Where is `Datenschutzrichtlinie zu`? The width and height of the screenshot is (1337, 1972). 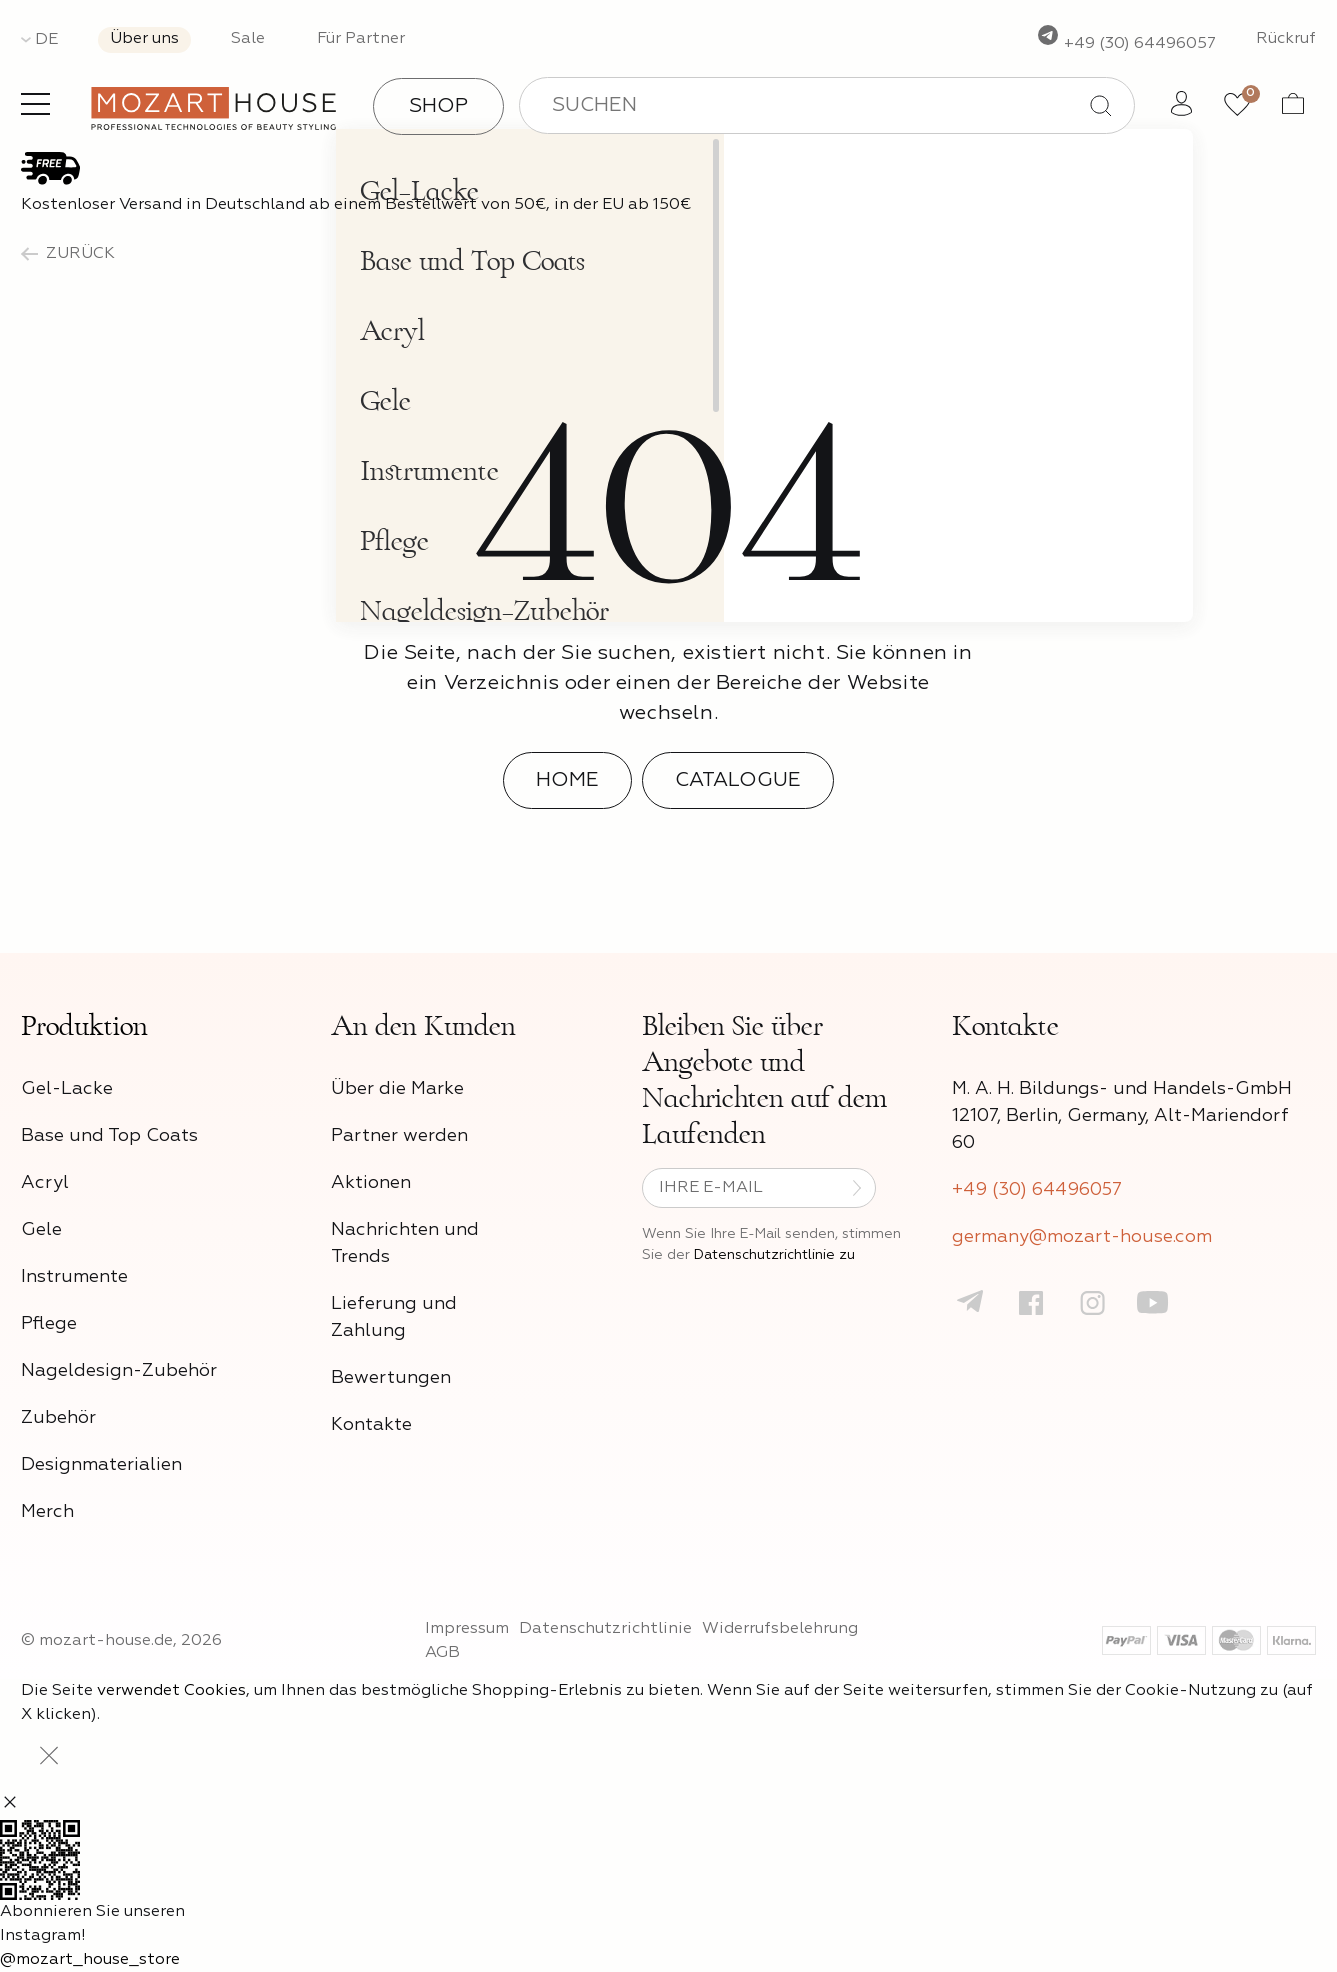 Datenschutzrichtlinie zu is located at coordinates (774, 1255).